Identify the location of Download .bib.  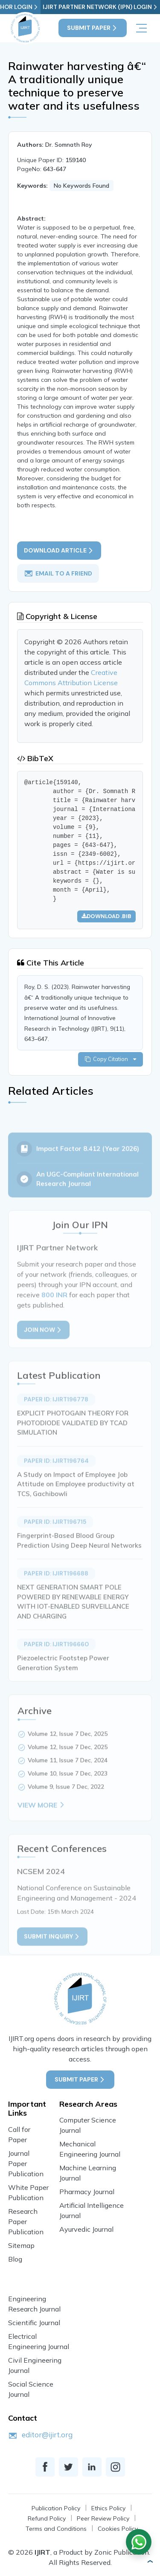
(106, 916).